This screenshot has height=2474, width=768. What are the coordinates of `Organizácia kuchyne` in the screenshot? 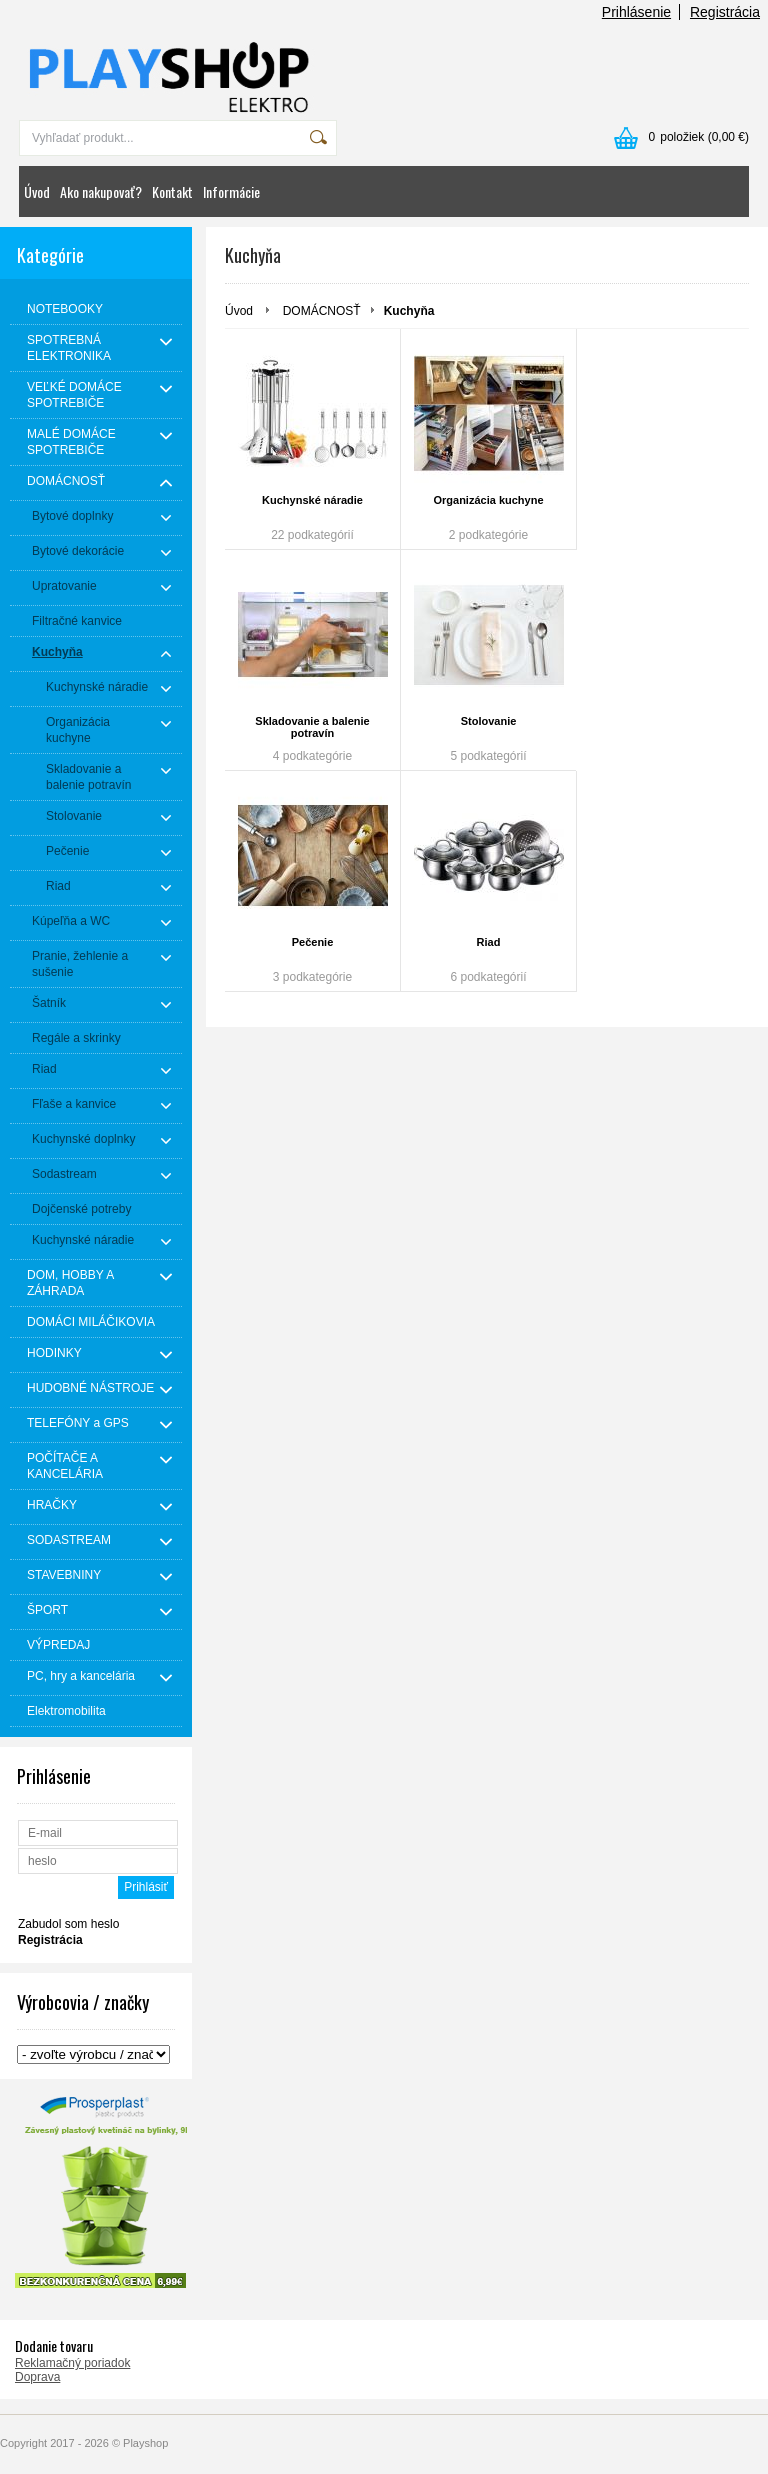 It's located at (488, 500).